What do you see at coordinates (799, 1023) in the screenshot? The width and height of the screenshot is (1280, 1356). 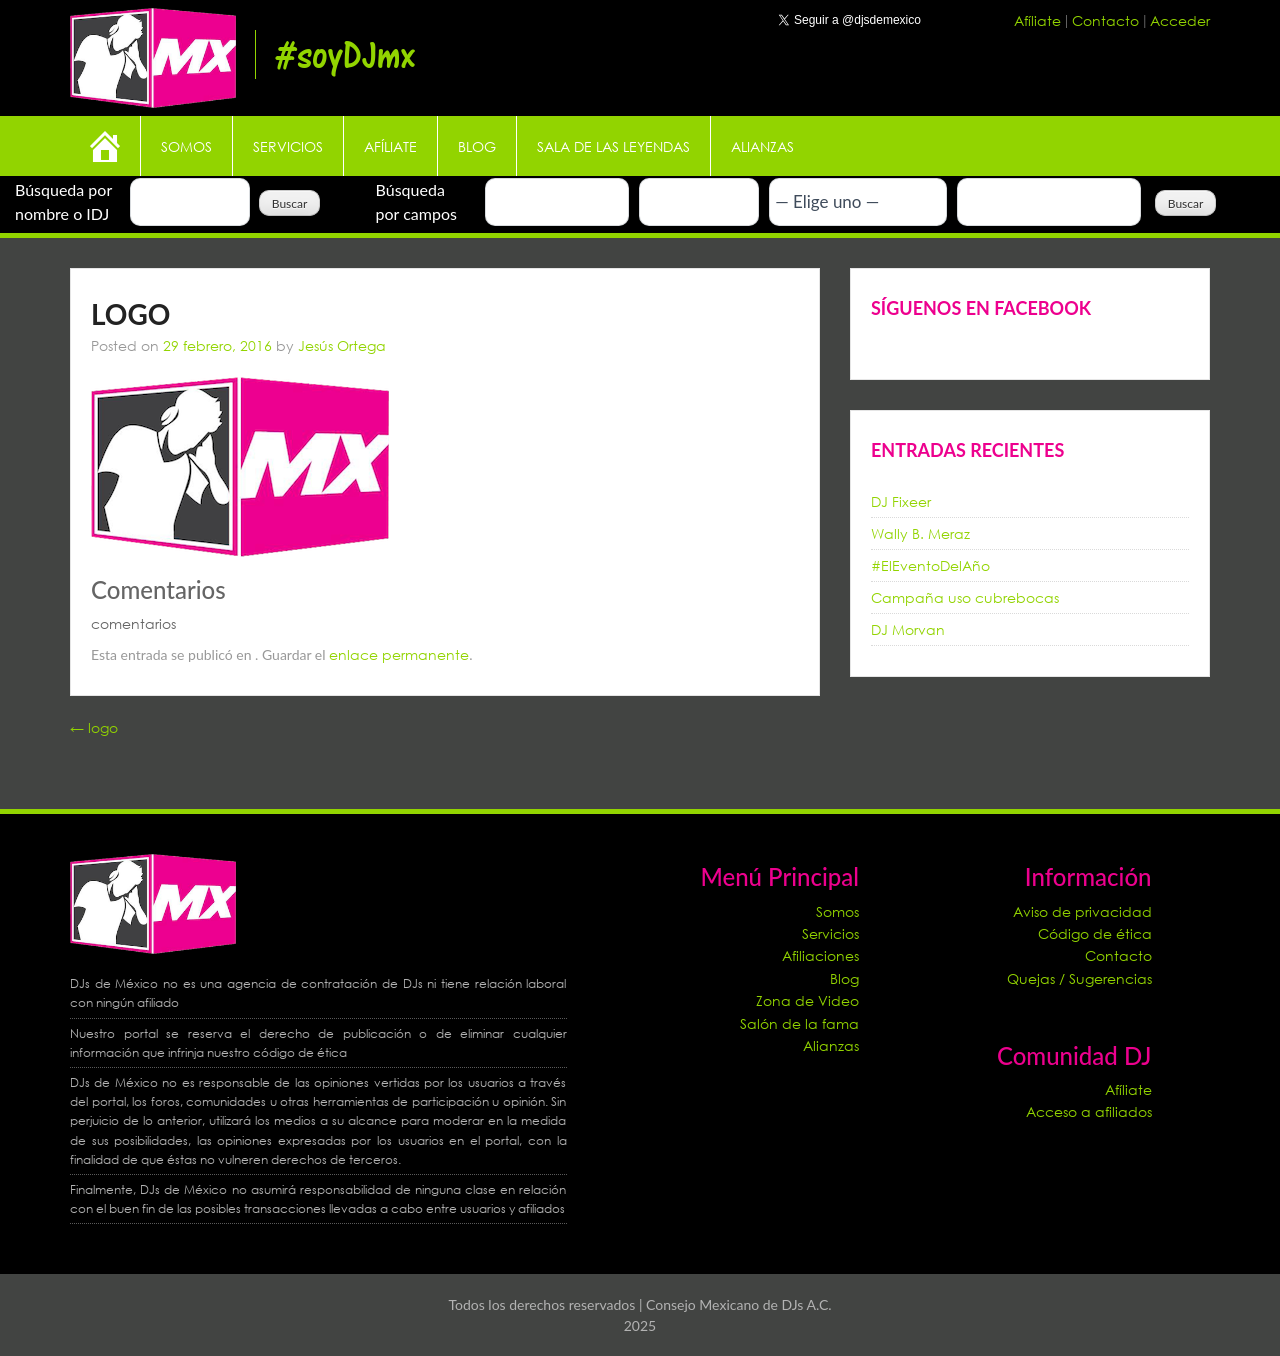 I see `Salón de la fama` at bounding box center [799, 1023].